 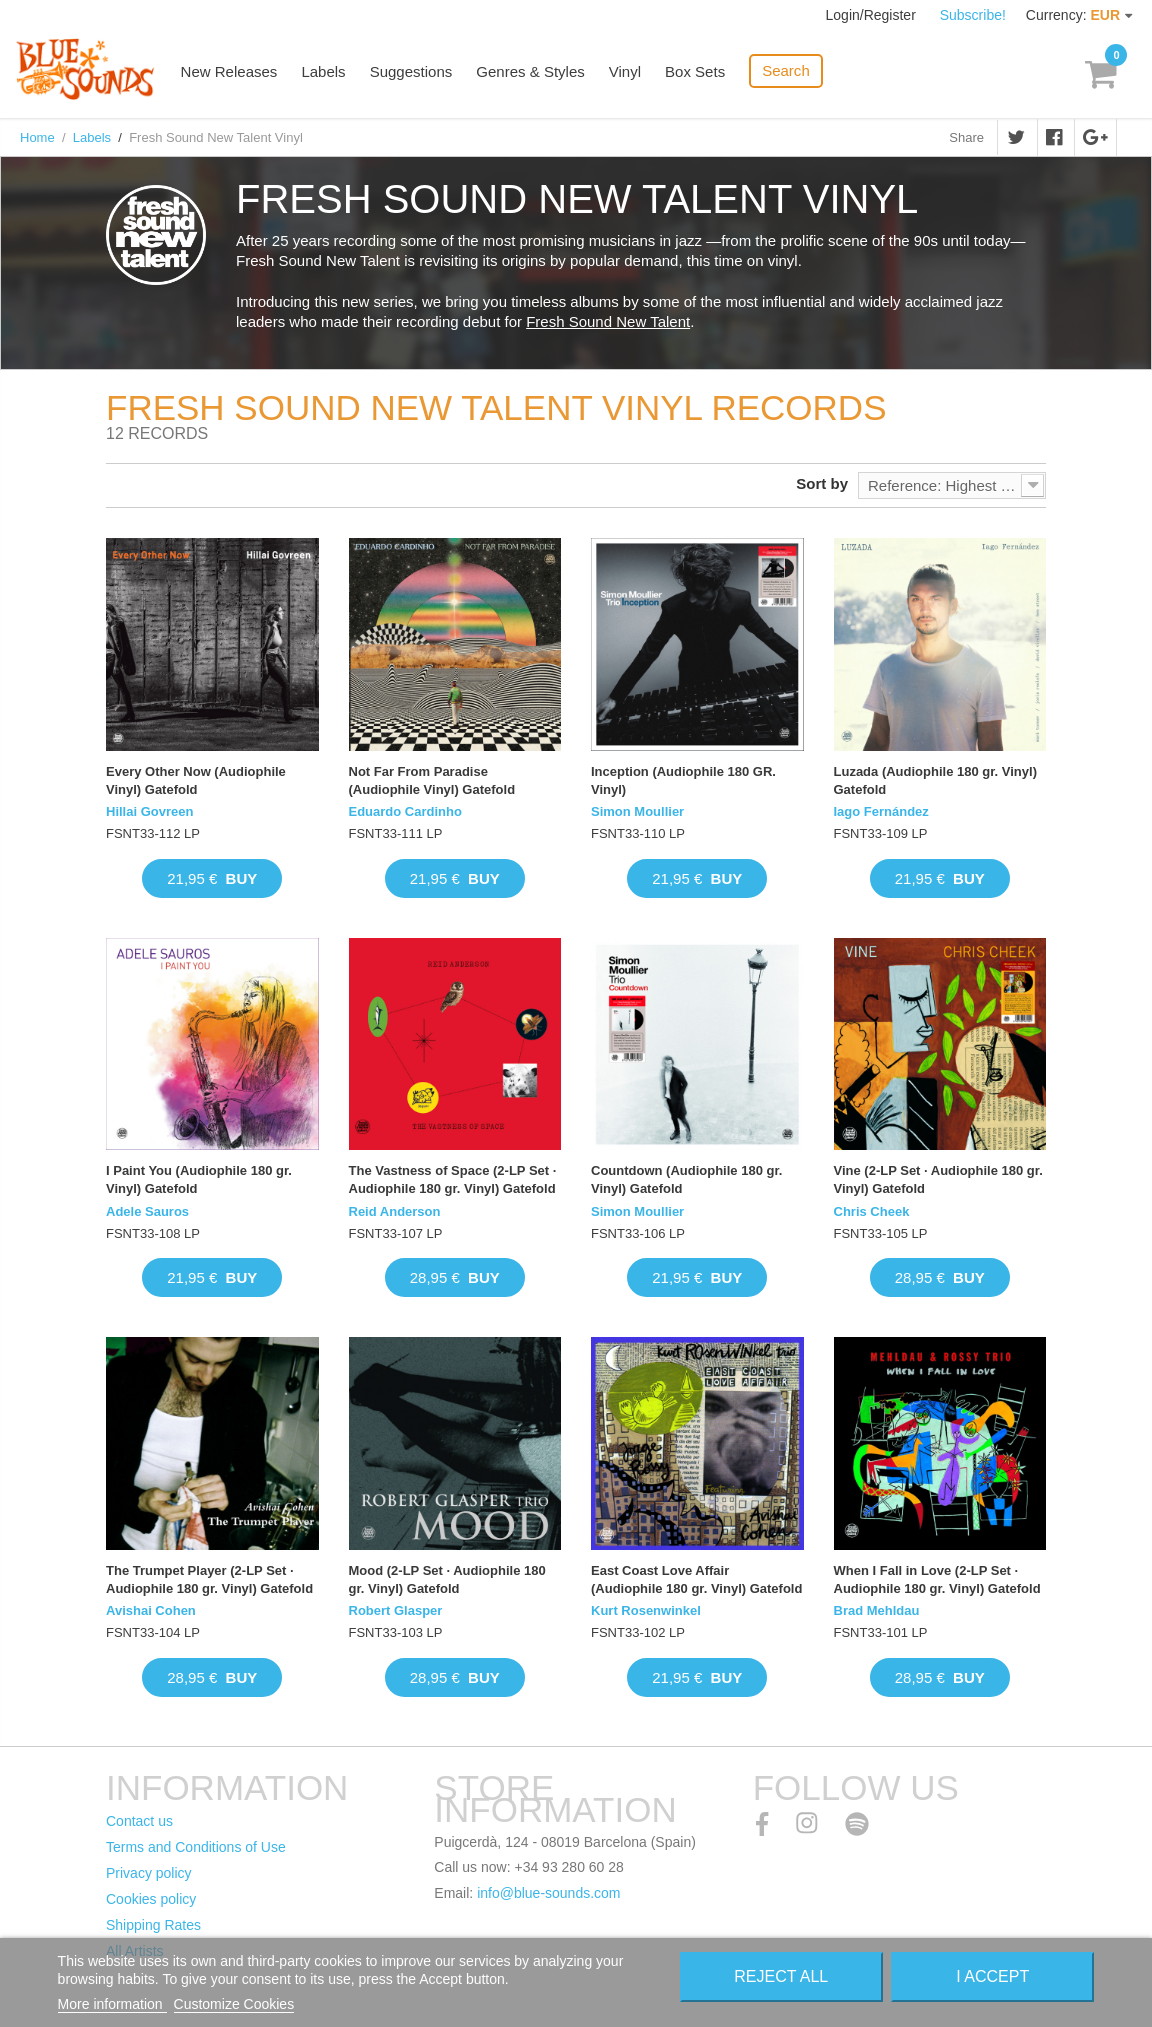 What do you see at coordinates (149, 1873) in the screenshot?
I see `Privacy policy` at bounding box center [149, 1873].